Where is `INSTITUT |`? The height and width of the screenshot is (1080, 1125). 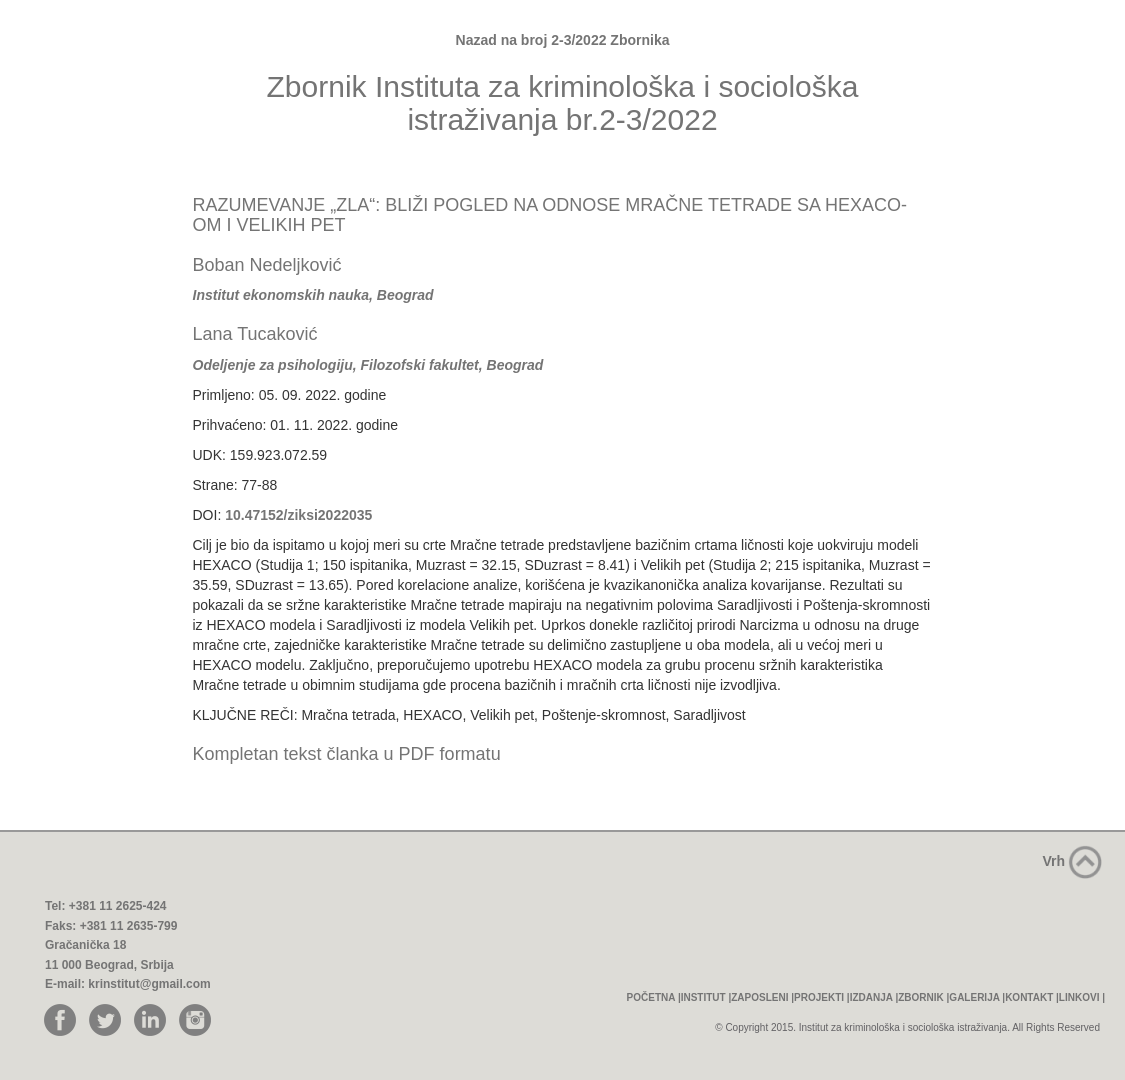 INSTITUT | is located at coordinates (706, 997).